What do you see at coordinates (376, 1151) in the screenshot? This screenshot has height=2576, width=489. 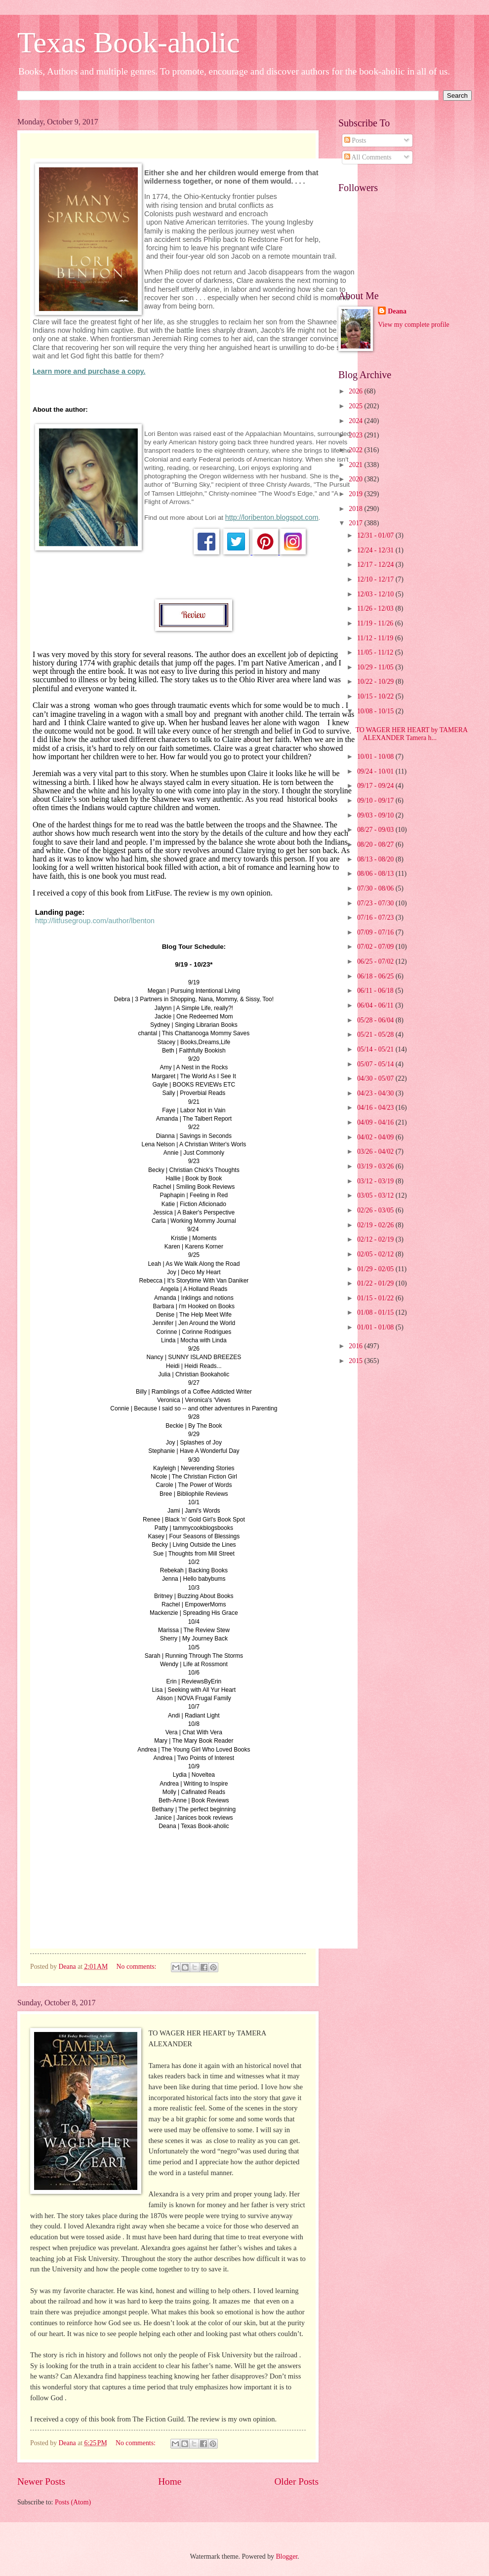 I see `03/26 - 04/02` at bounding box center [376, 1151].